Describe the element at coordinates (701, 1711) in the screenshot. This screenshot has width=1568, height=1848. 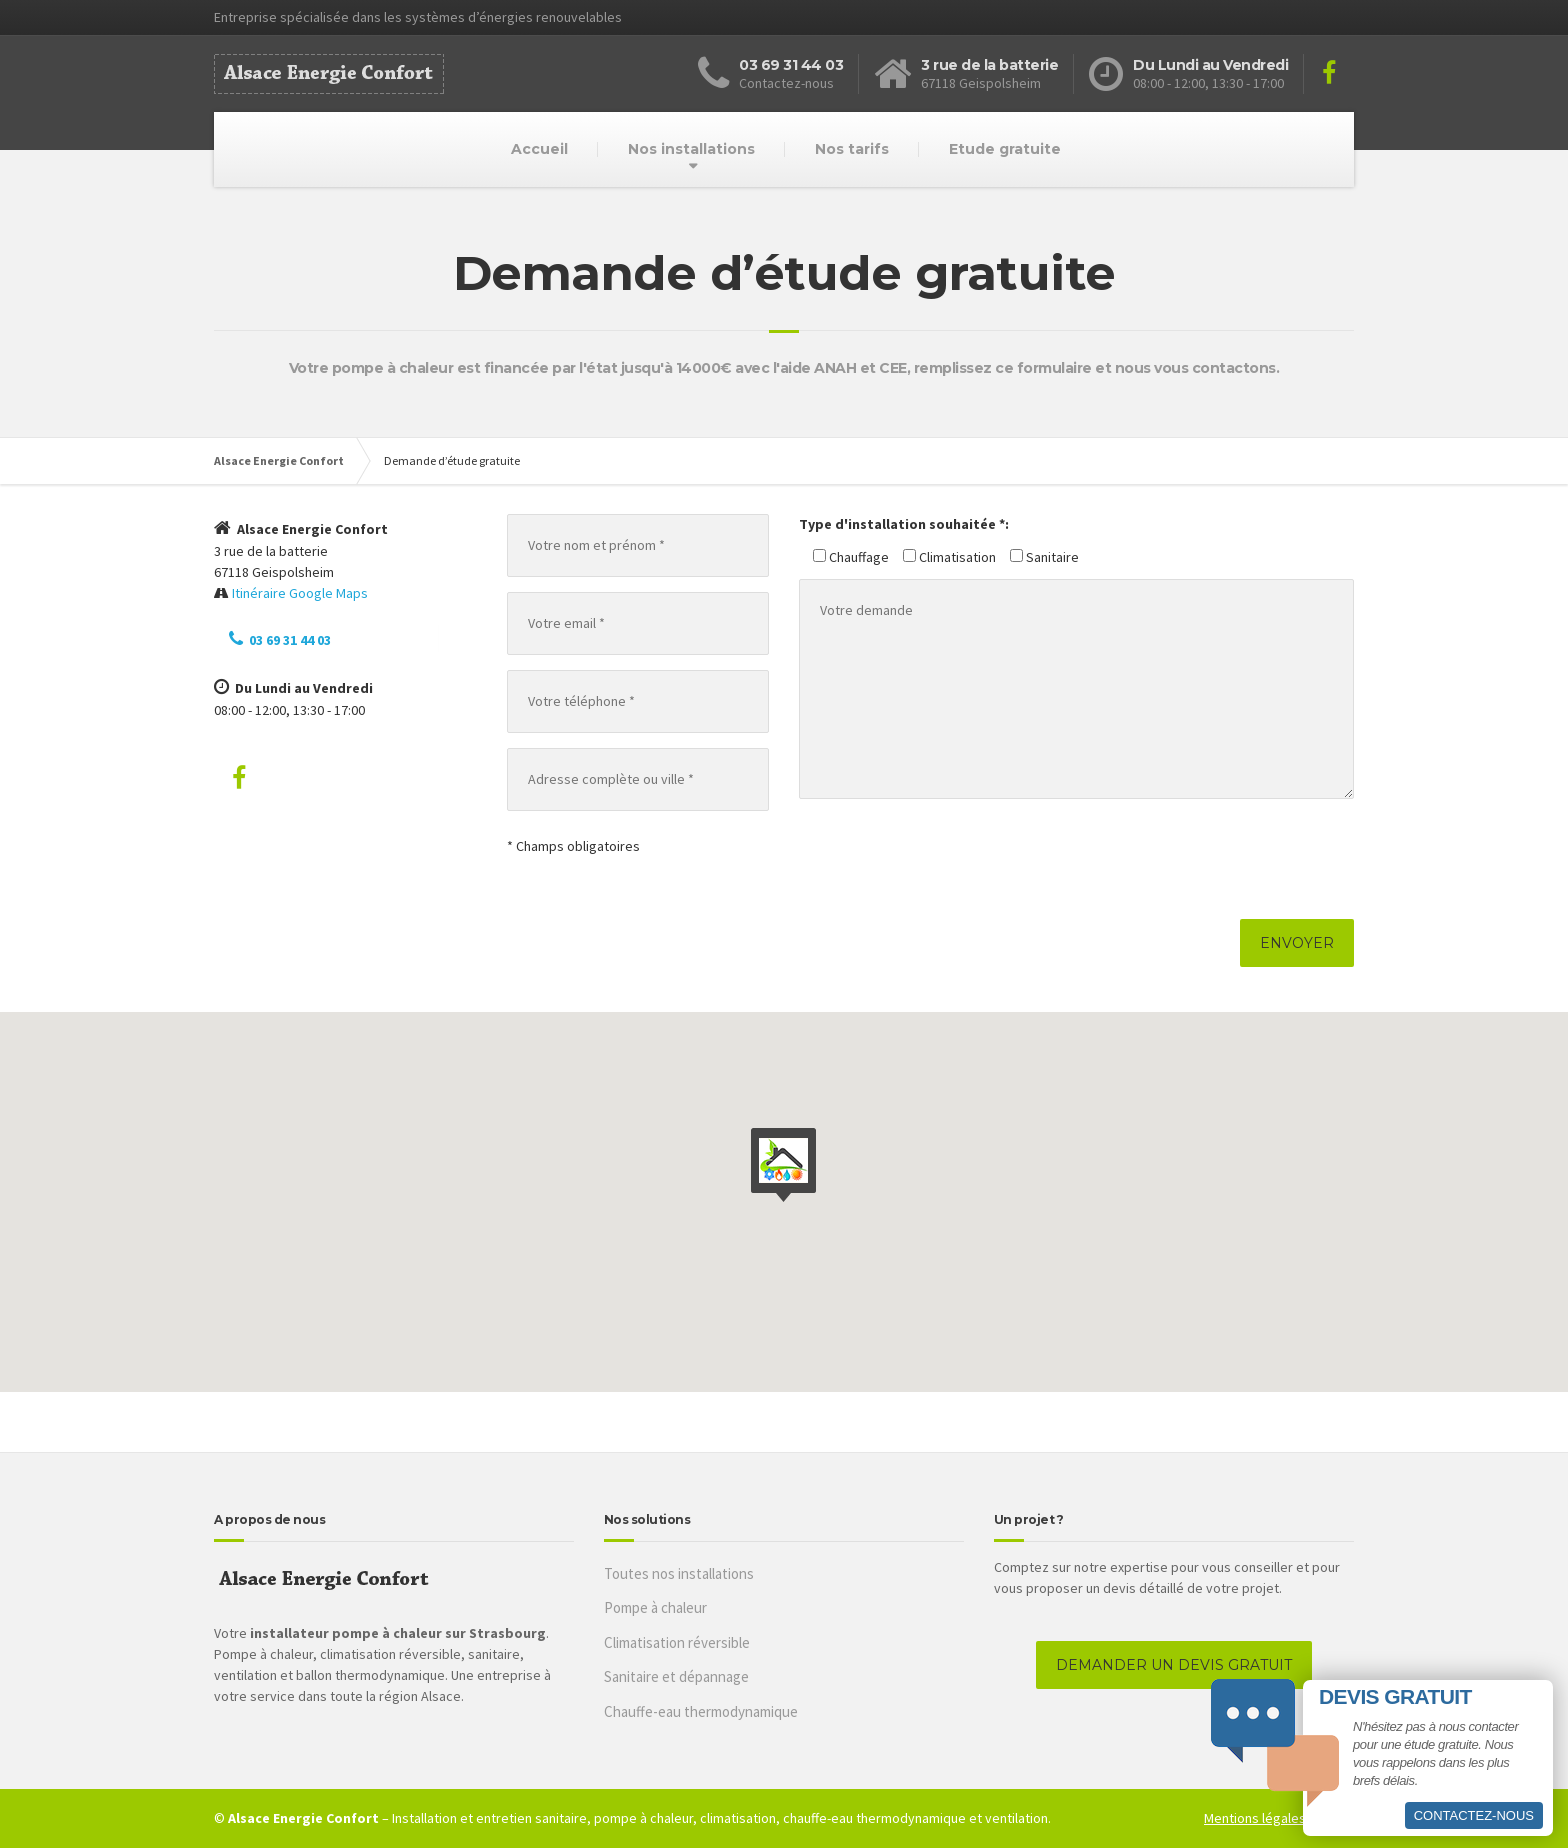
I see `Chauffe-eau thermodynamique` at that location.